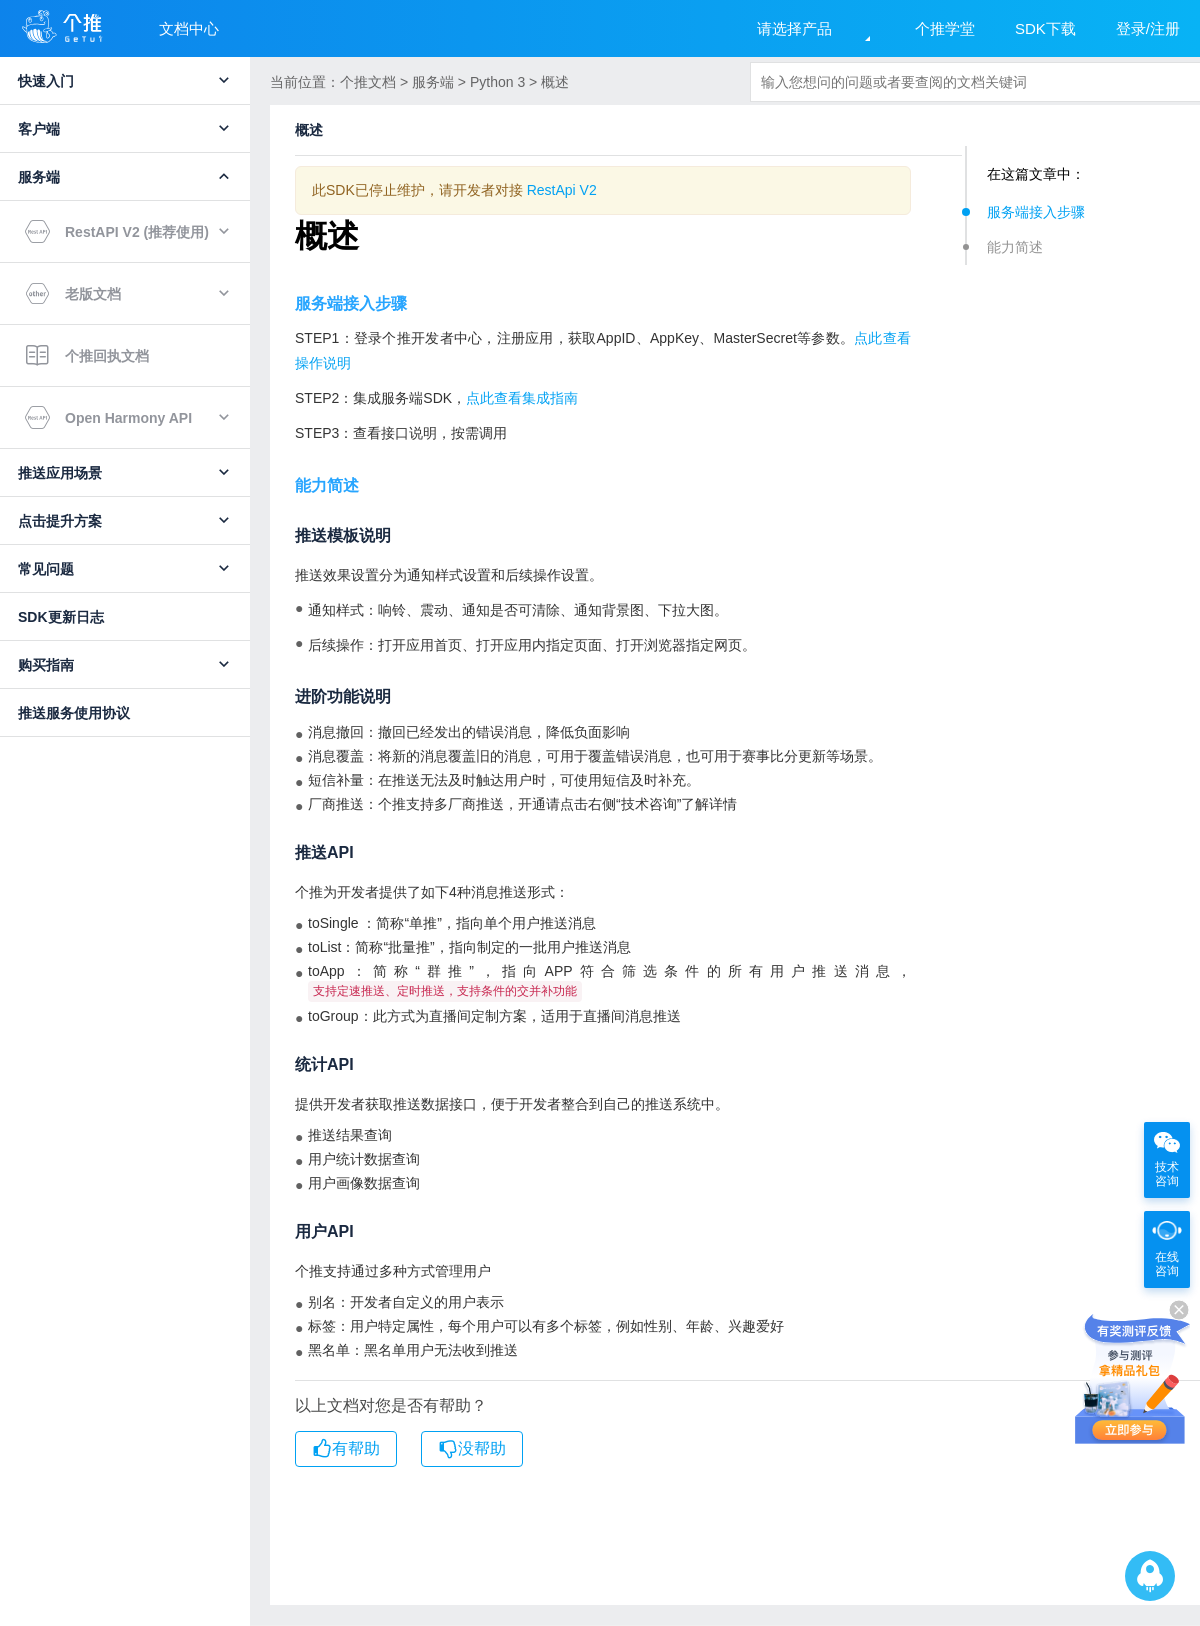 This screenshot has height=1626, width=1200. Describe the element at coordinates (1036, 212) in the screenshot. I see `服务端接入步骤` at that location.